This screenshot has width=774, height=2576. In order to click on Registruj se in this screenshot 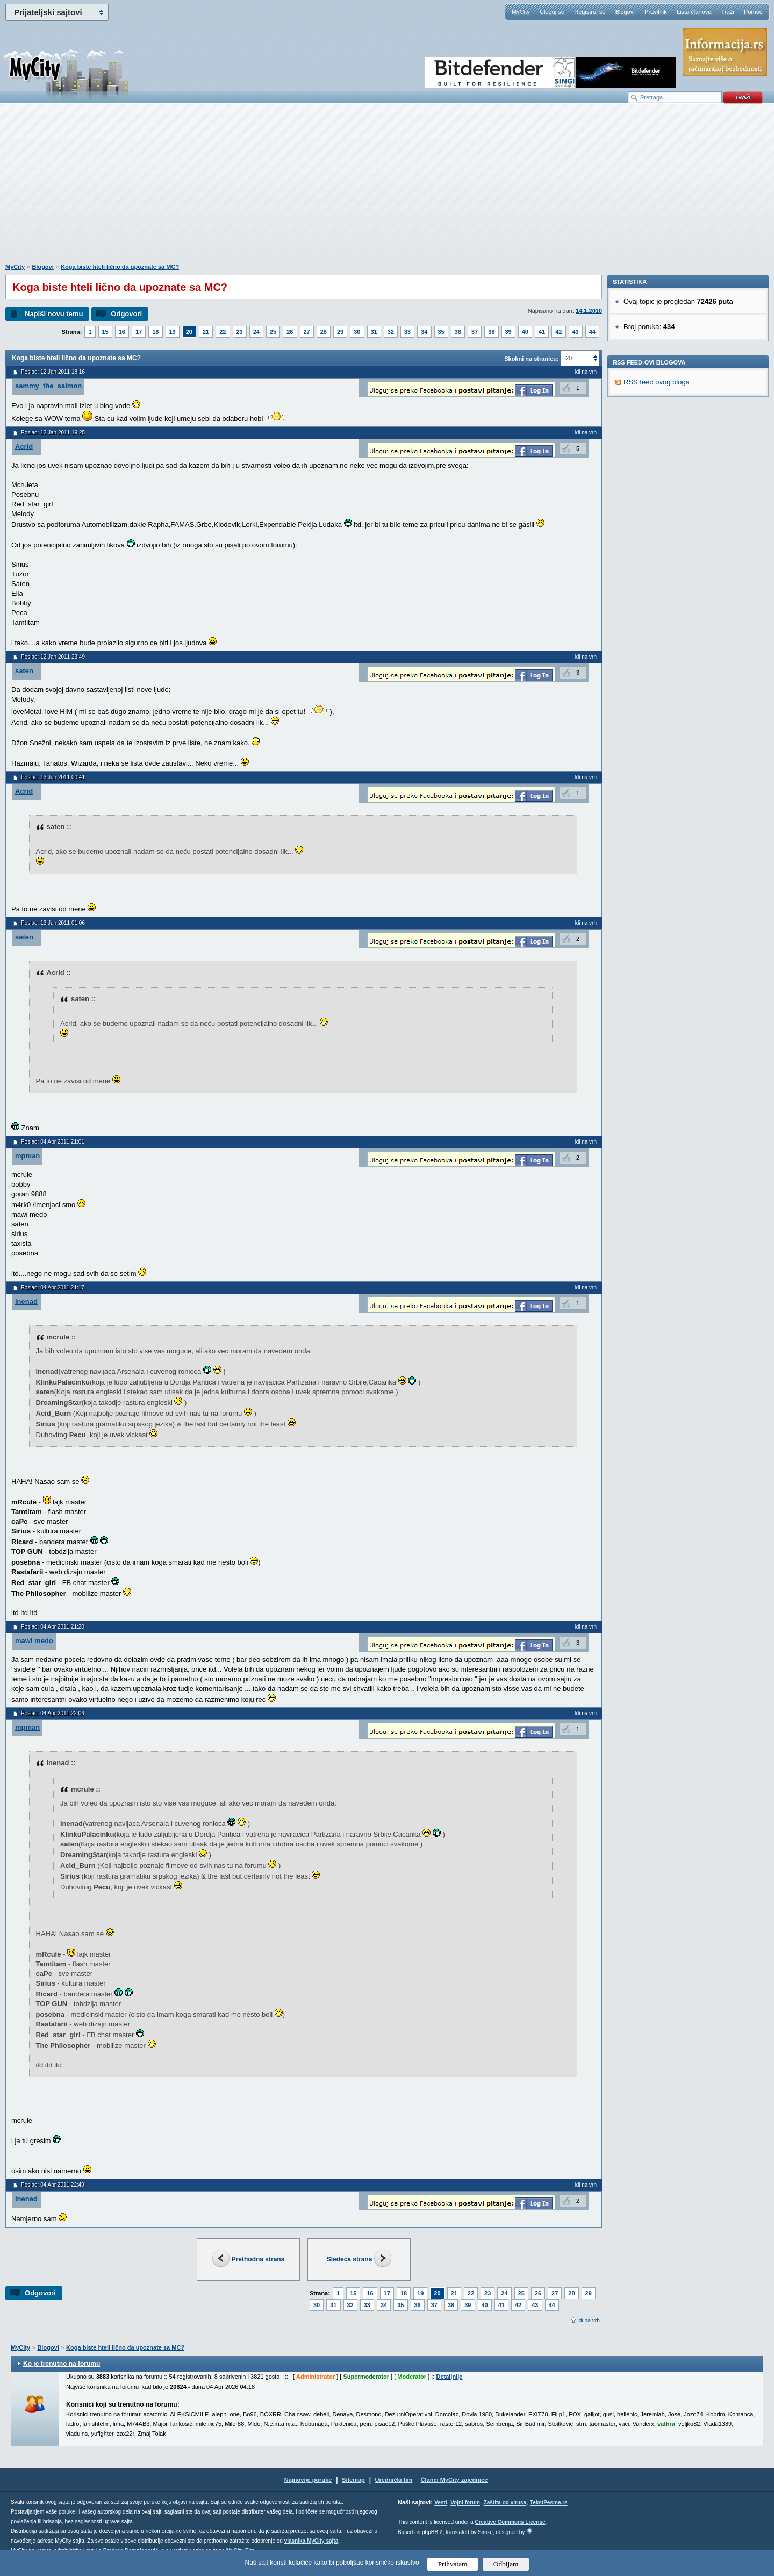, I will do `click(589, 12)`.